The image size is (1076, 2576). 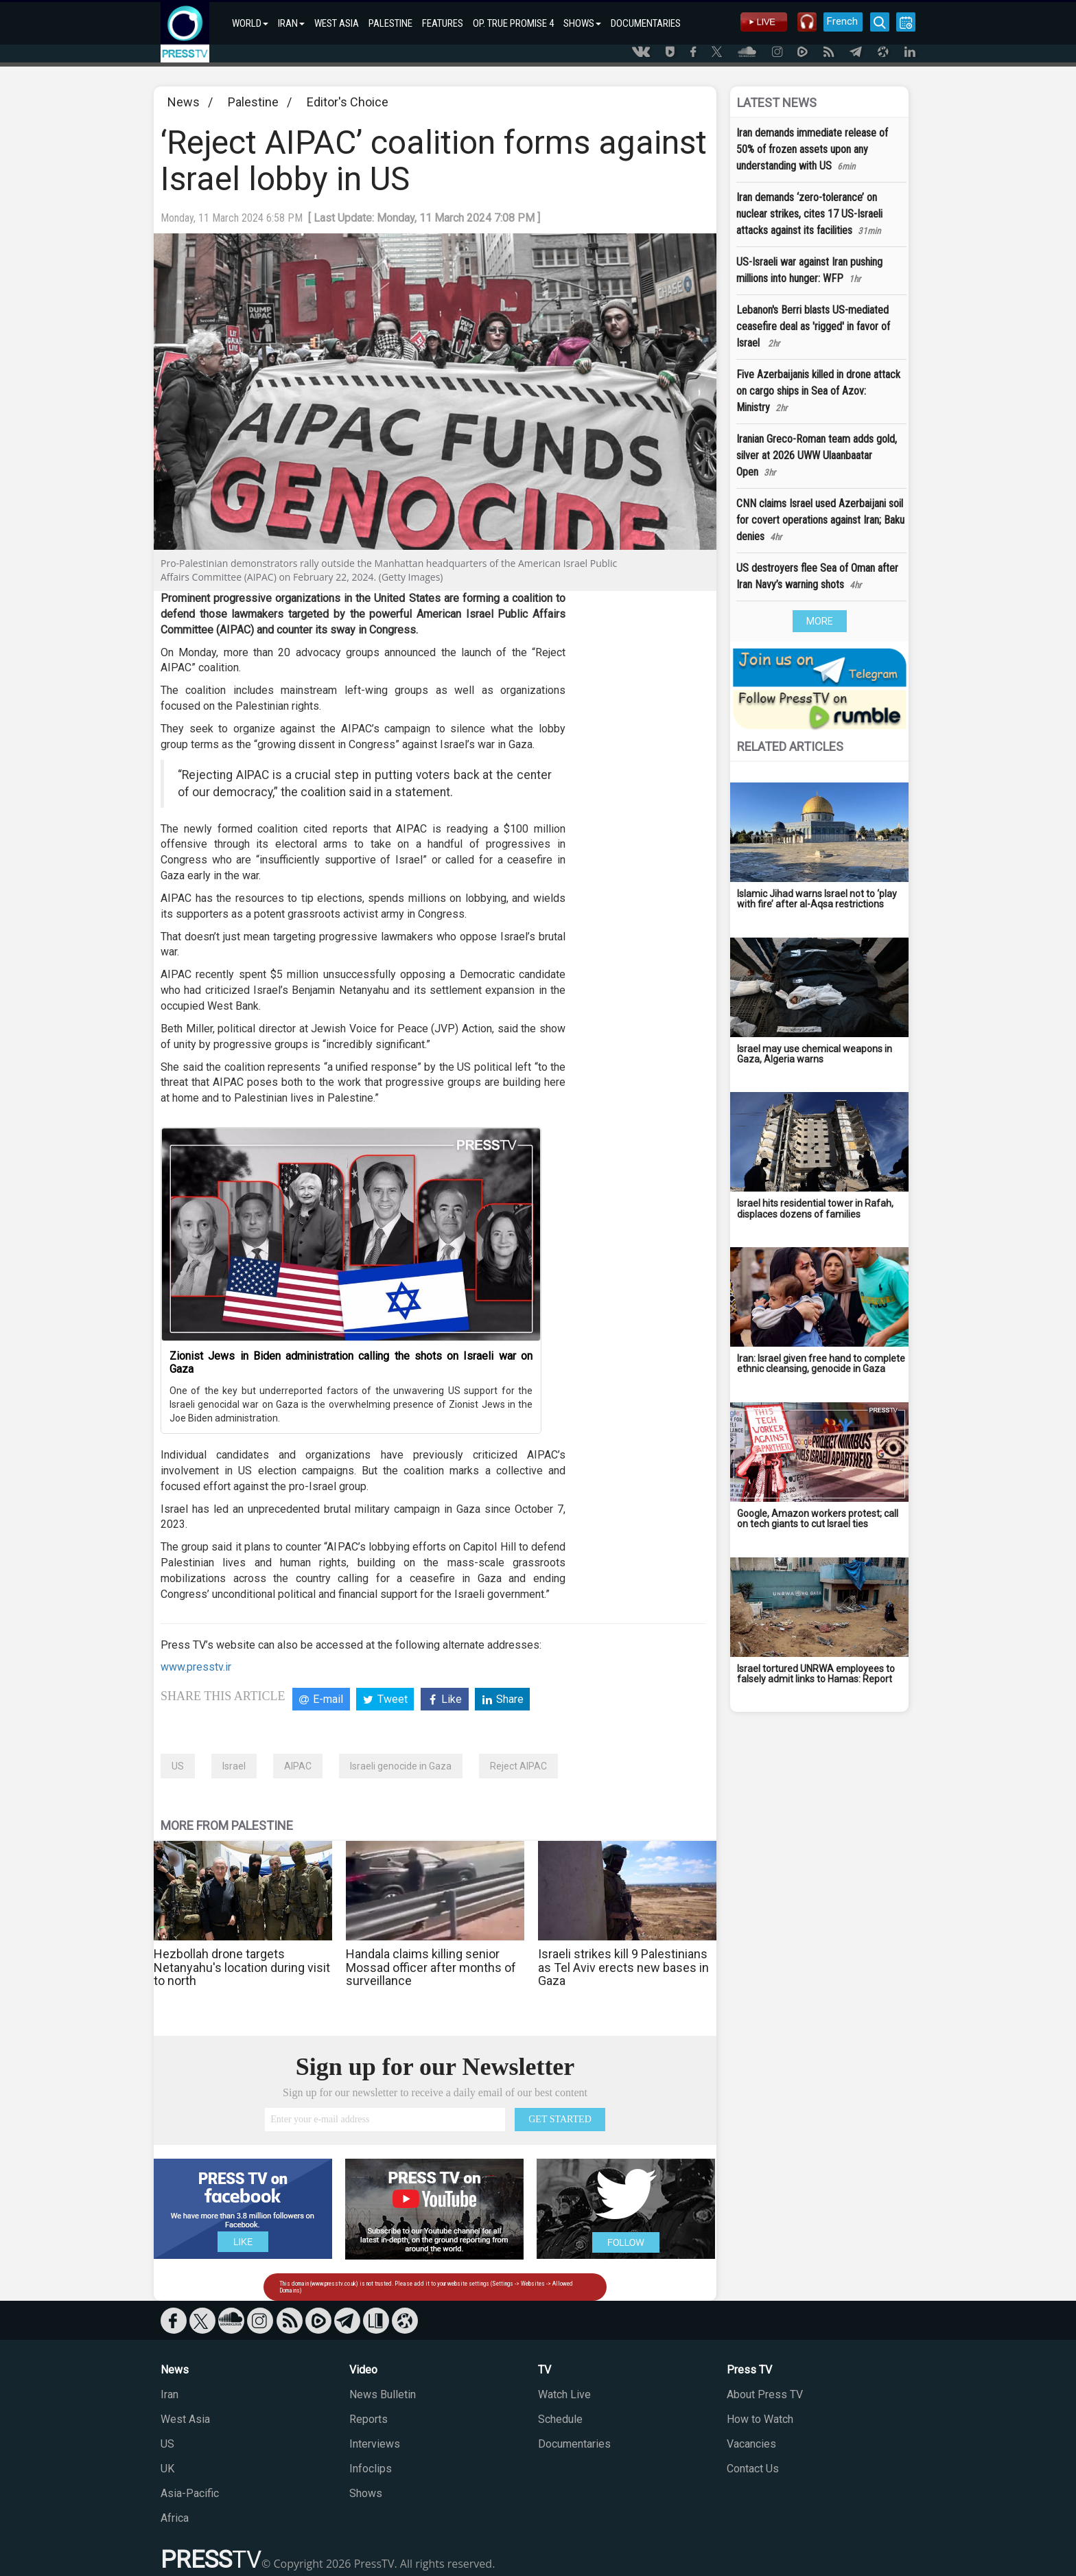 What do you see at coordinates (185, 2419) in the screenshot?
I see `West Asia` at bounding box center [185, 2419].